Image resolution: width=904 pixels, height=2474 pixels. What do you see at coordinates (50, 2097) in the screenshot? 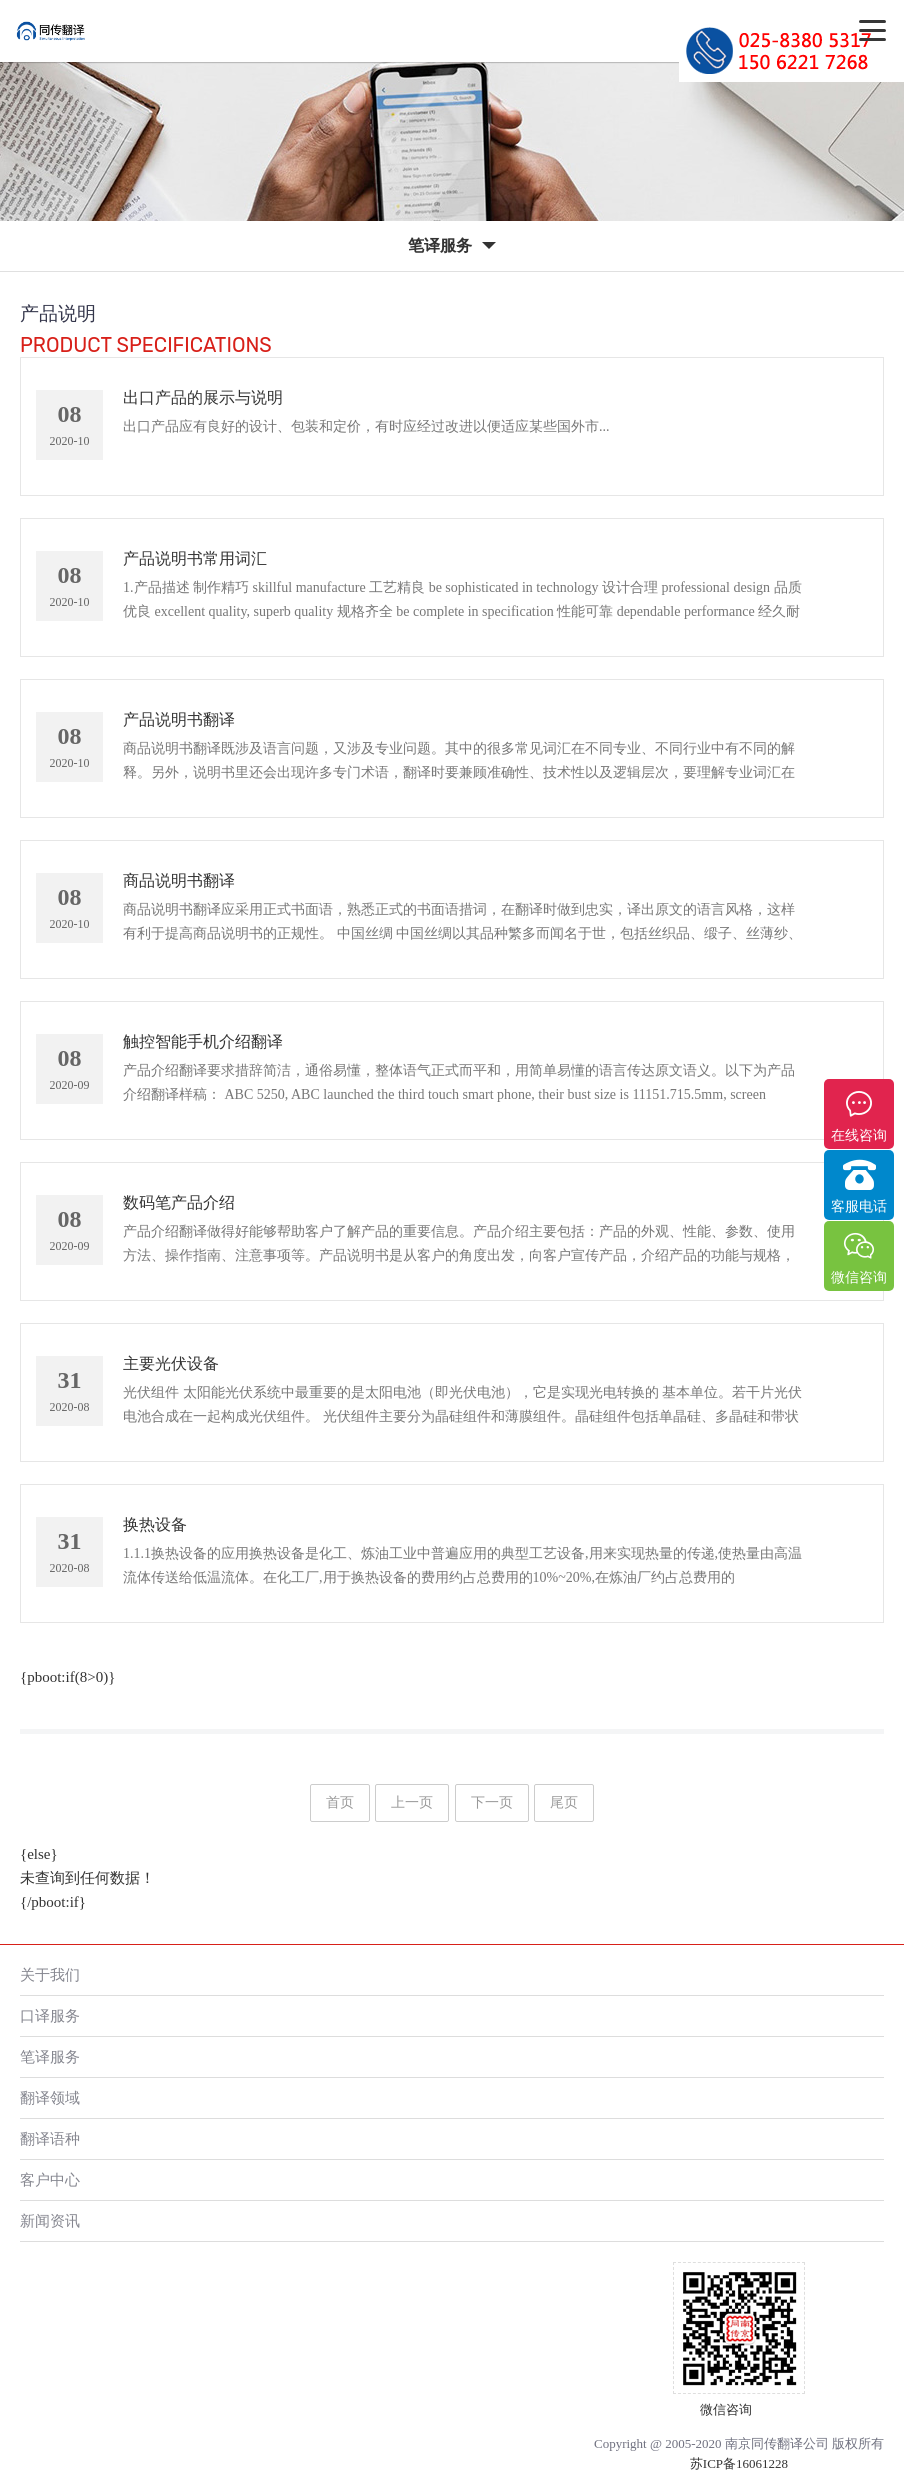
I see `翻译领域` at bounding box center [50, 2097].